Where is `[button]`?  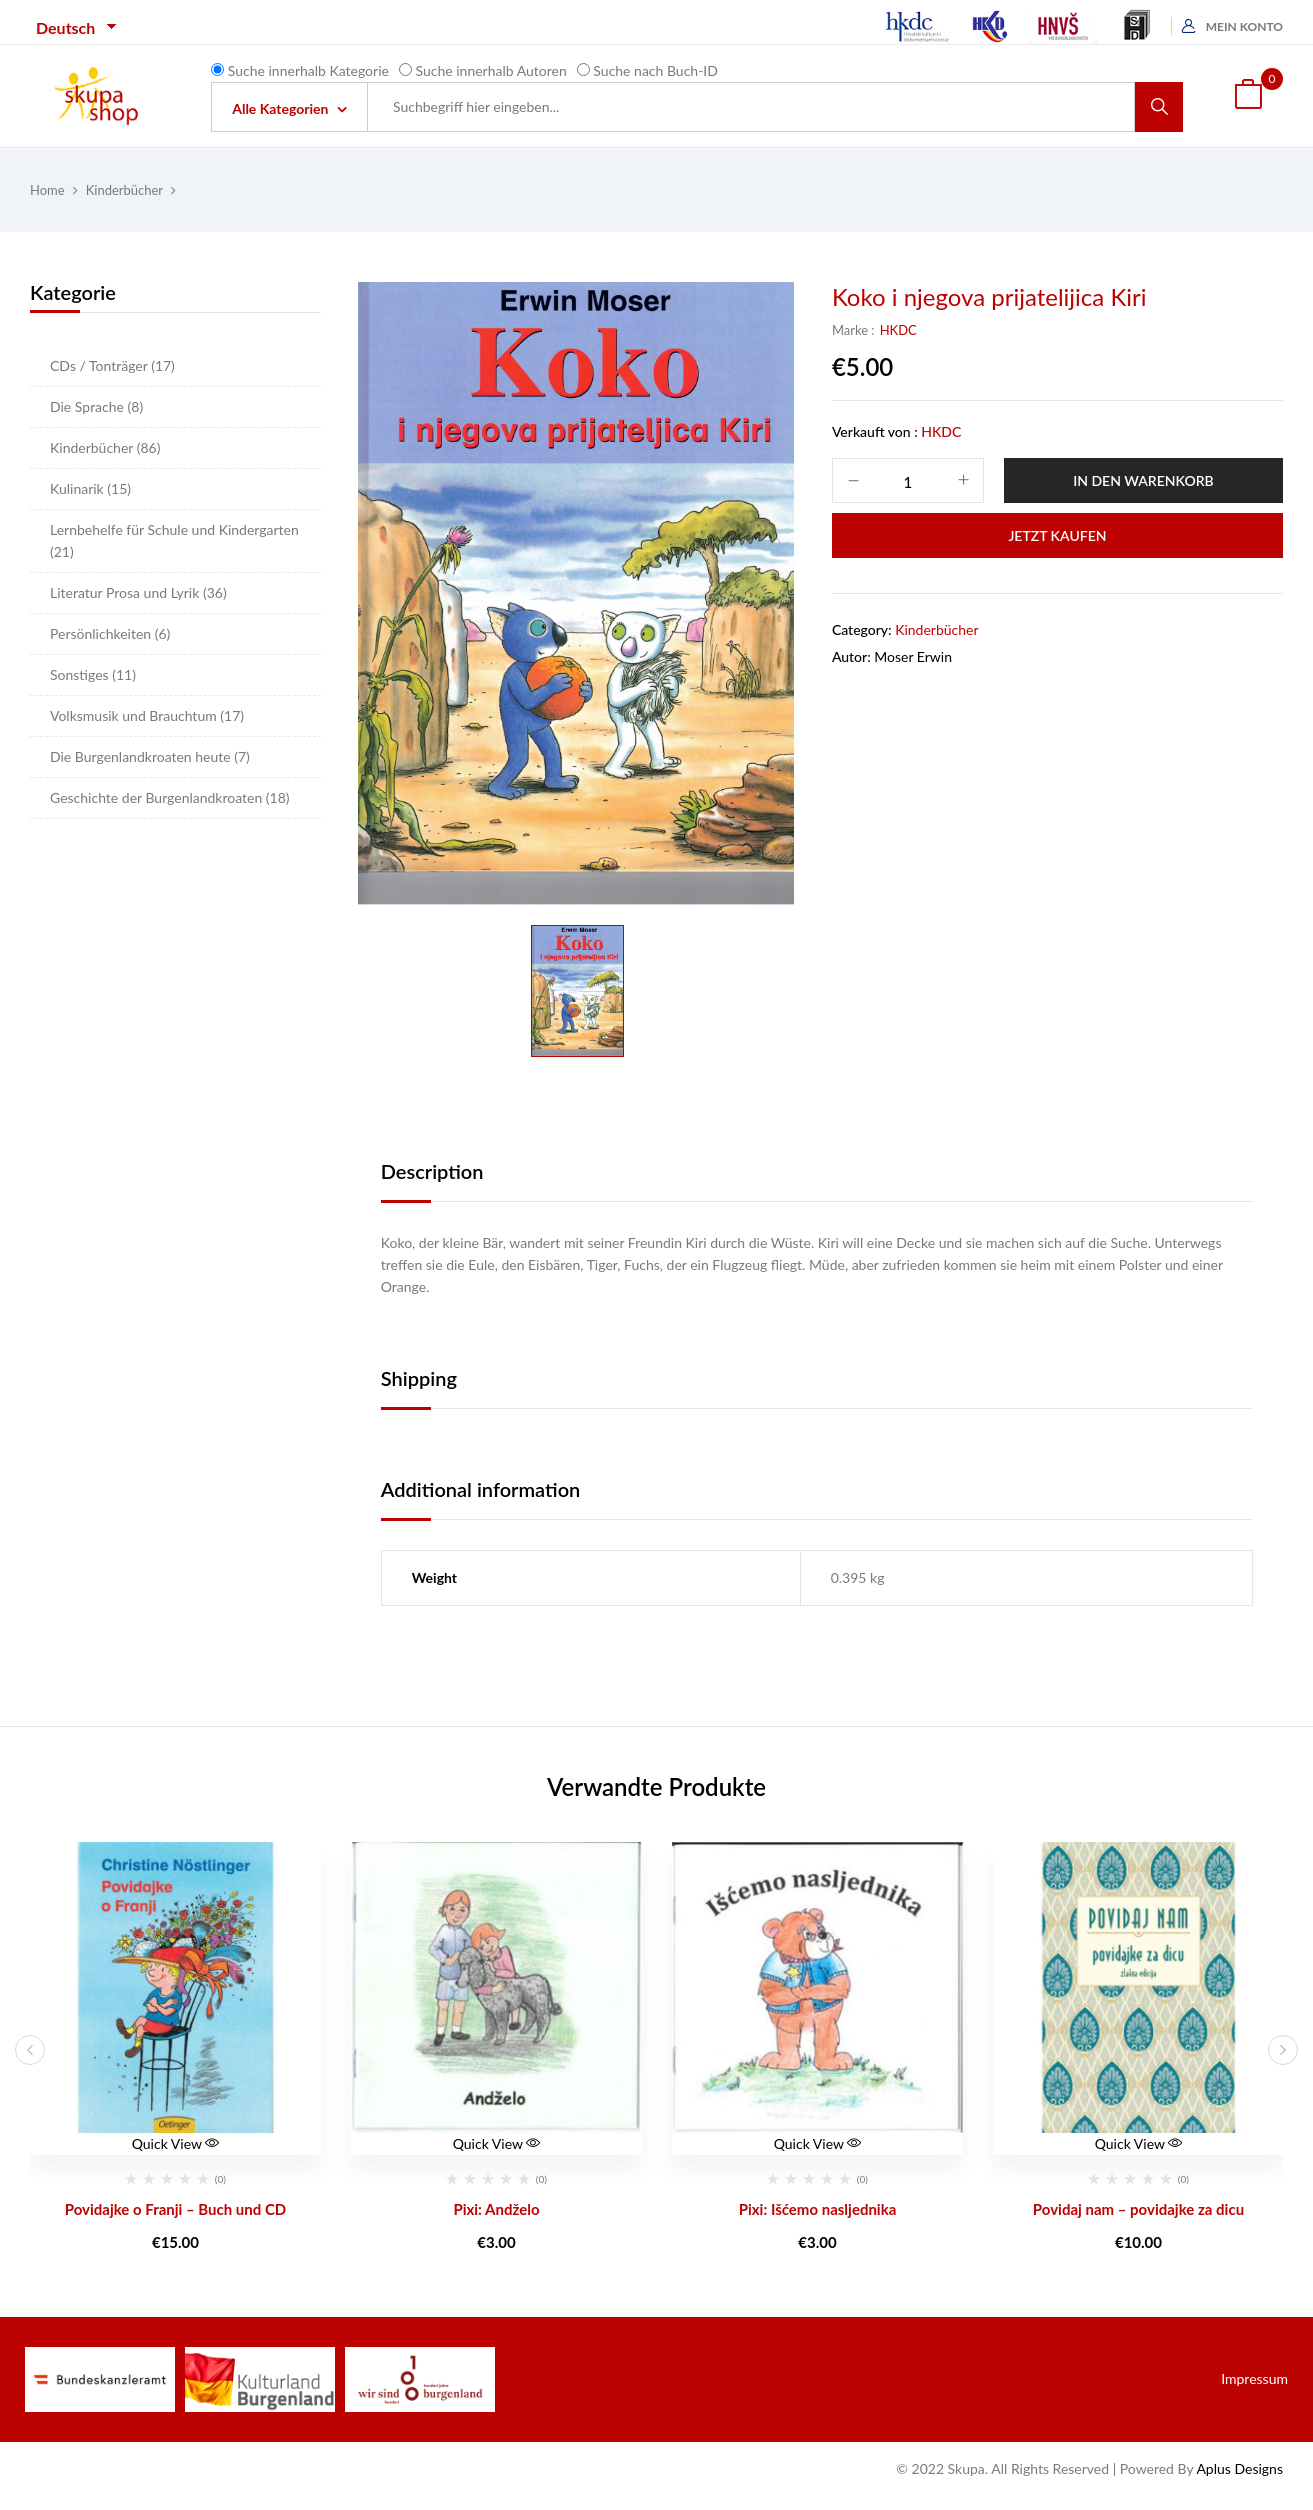
[button] is located at coordinates (1248, 96).